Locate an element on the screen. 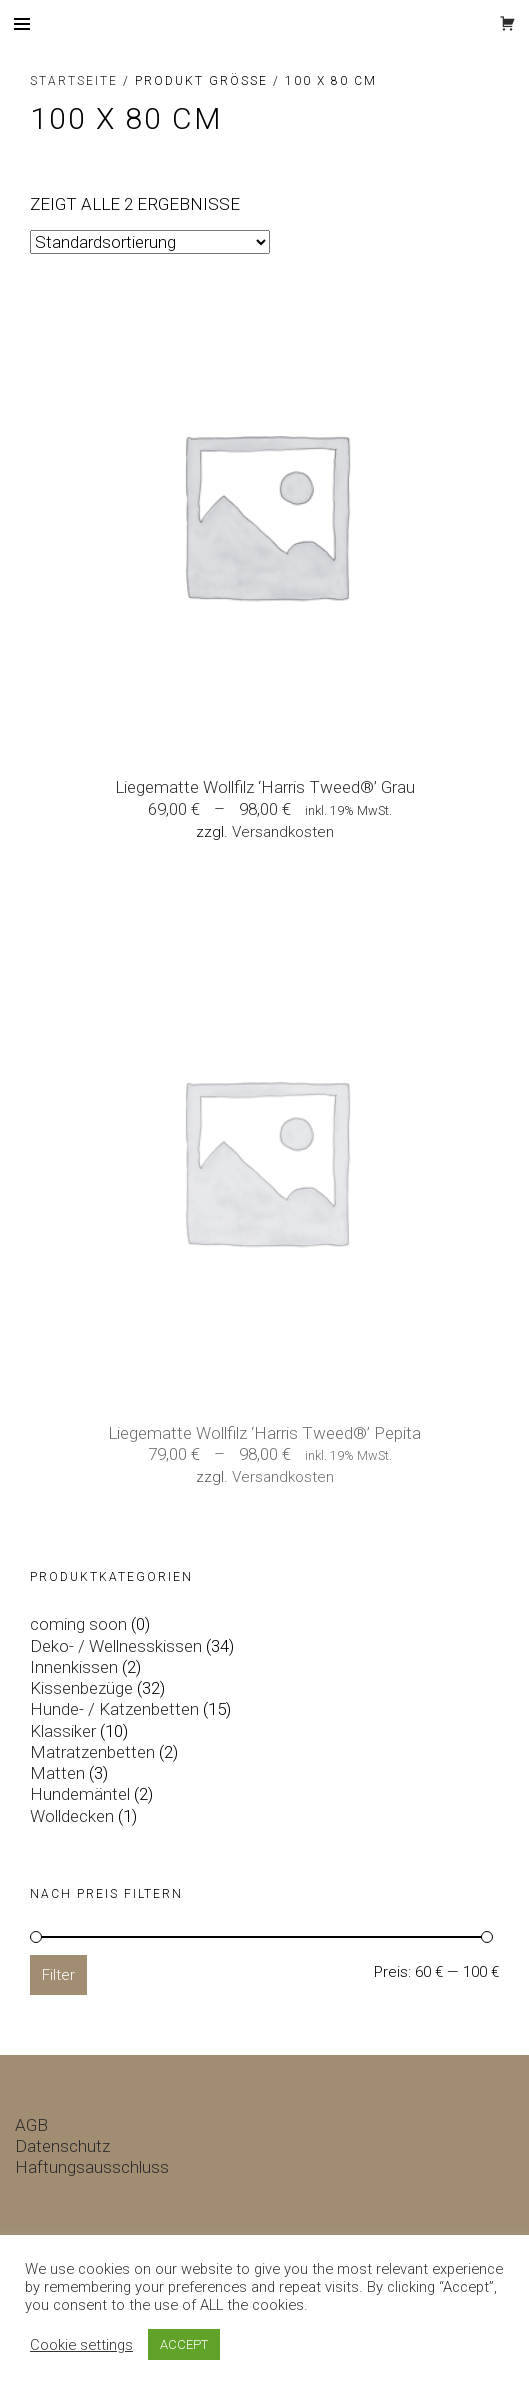  Innenkissen is located at coordinates (74, 1667).